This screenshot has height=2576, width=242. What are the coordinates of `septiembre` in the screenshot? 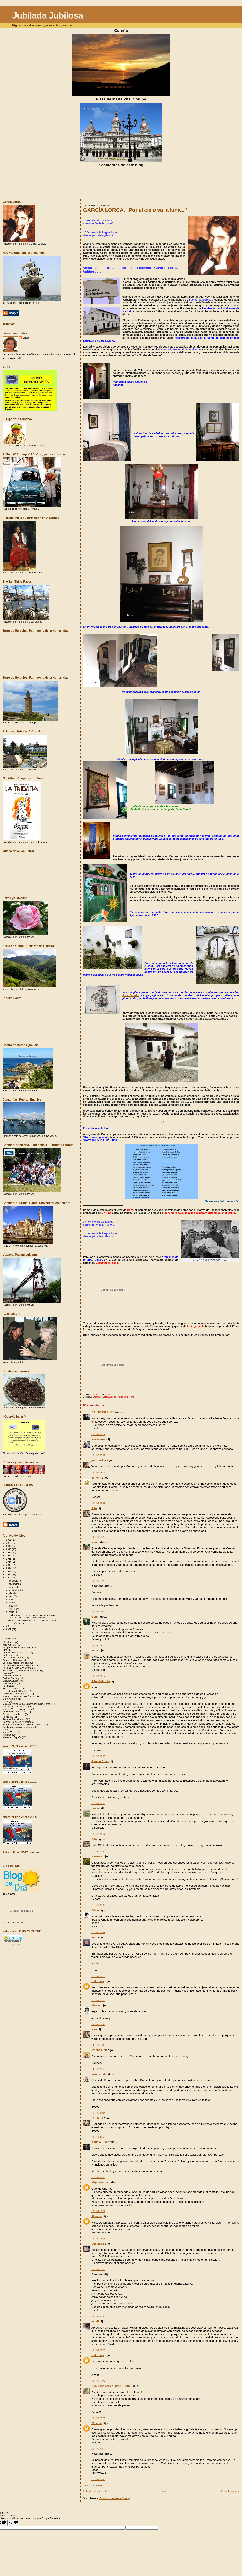 It's located at (14, 1590).